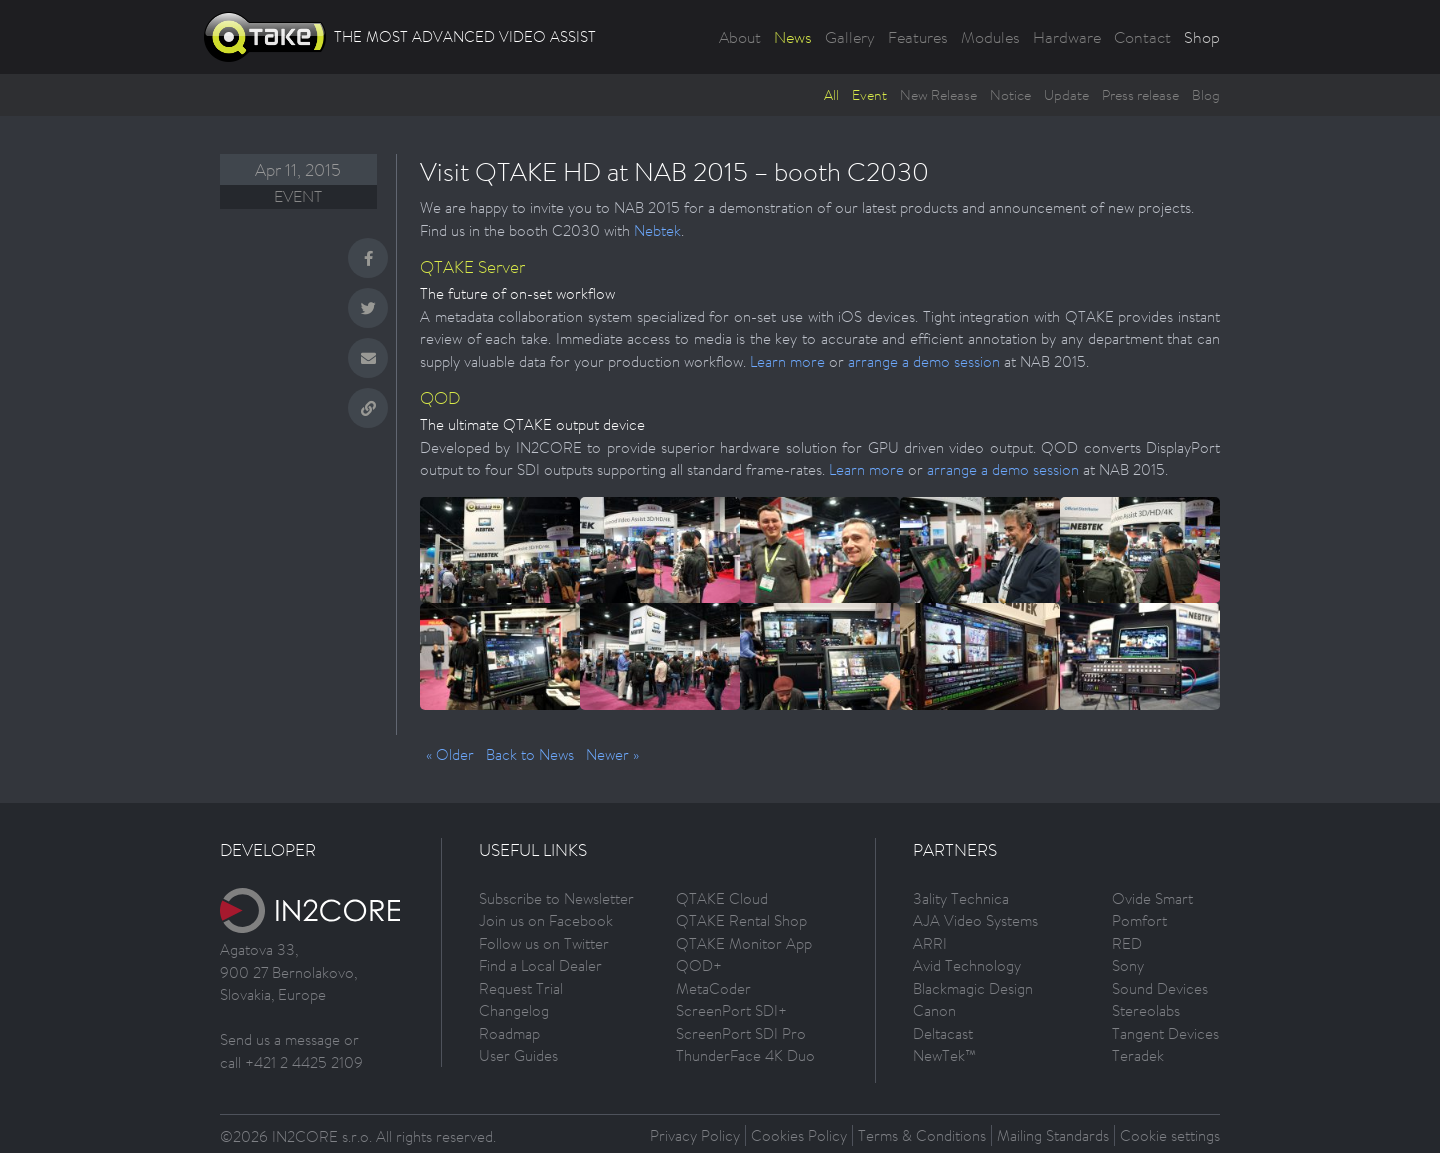  What do you see at coordinates (961, 898) in the screenshot?
I see `3ality Technica` at bounding box center [961, 898].